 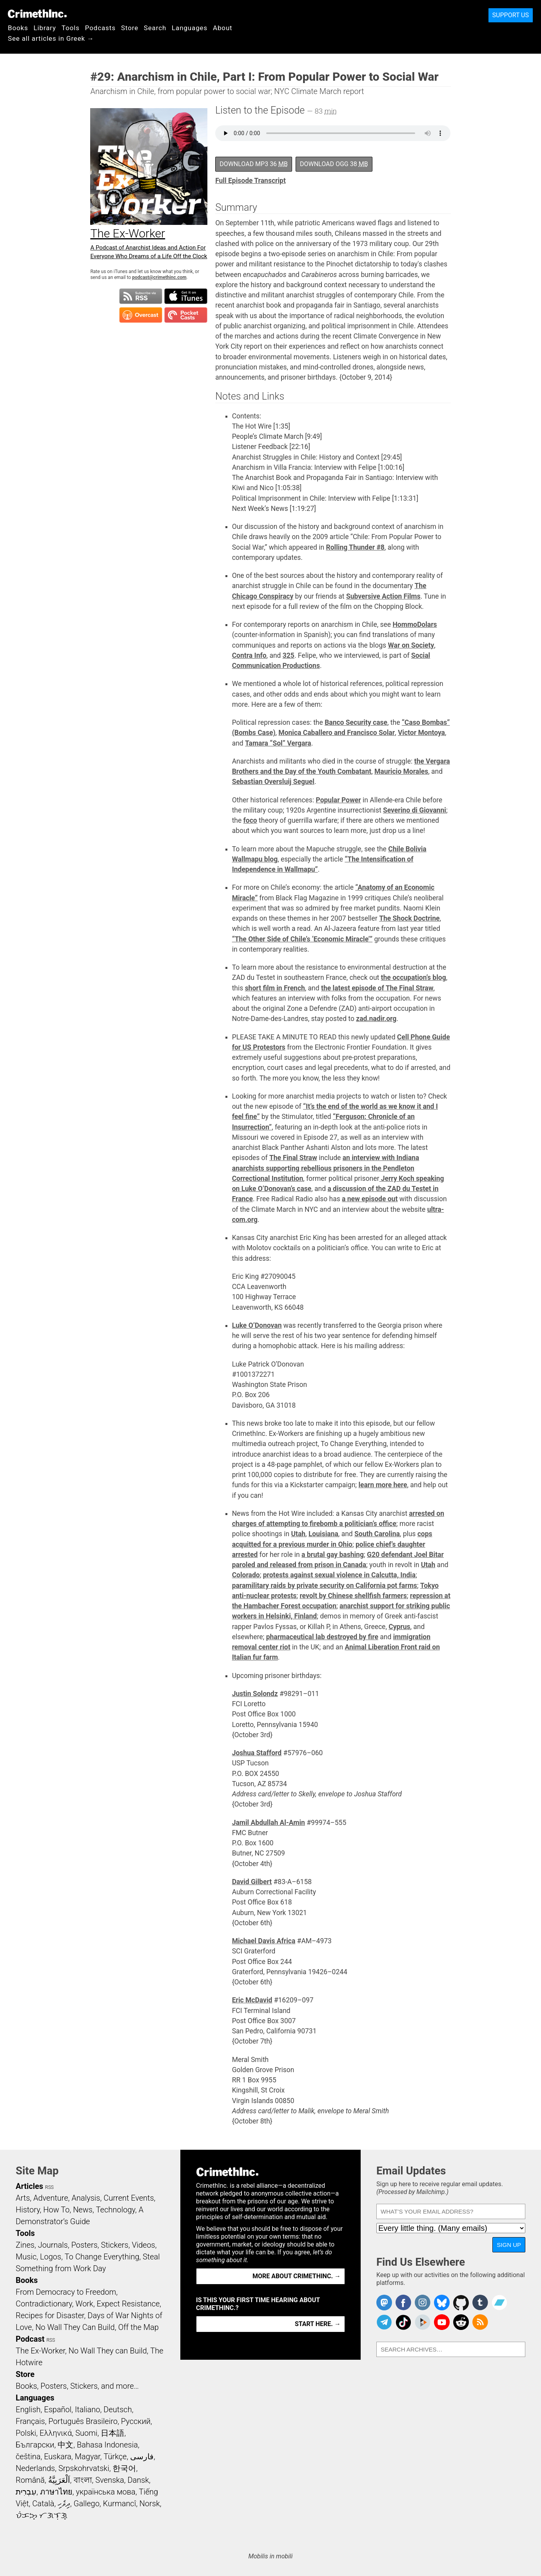 I want to click on Polski, so click(x=26, y=2433).